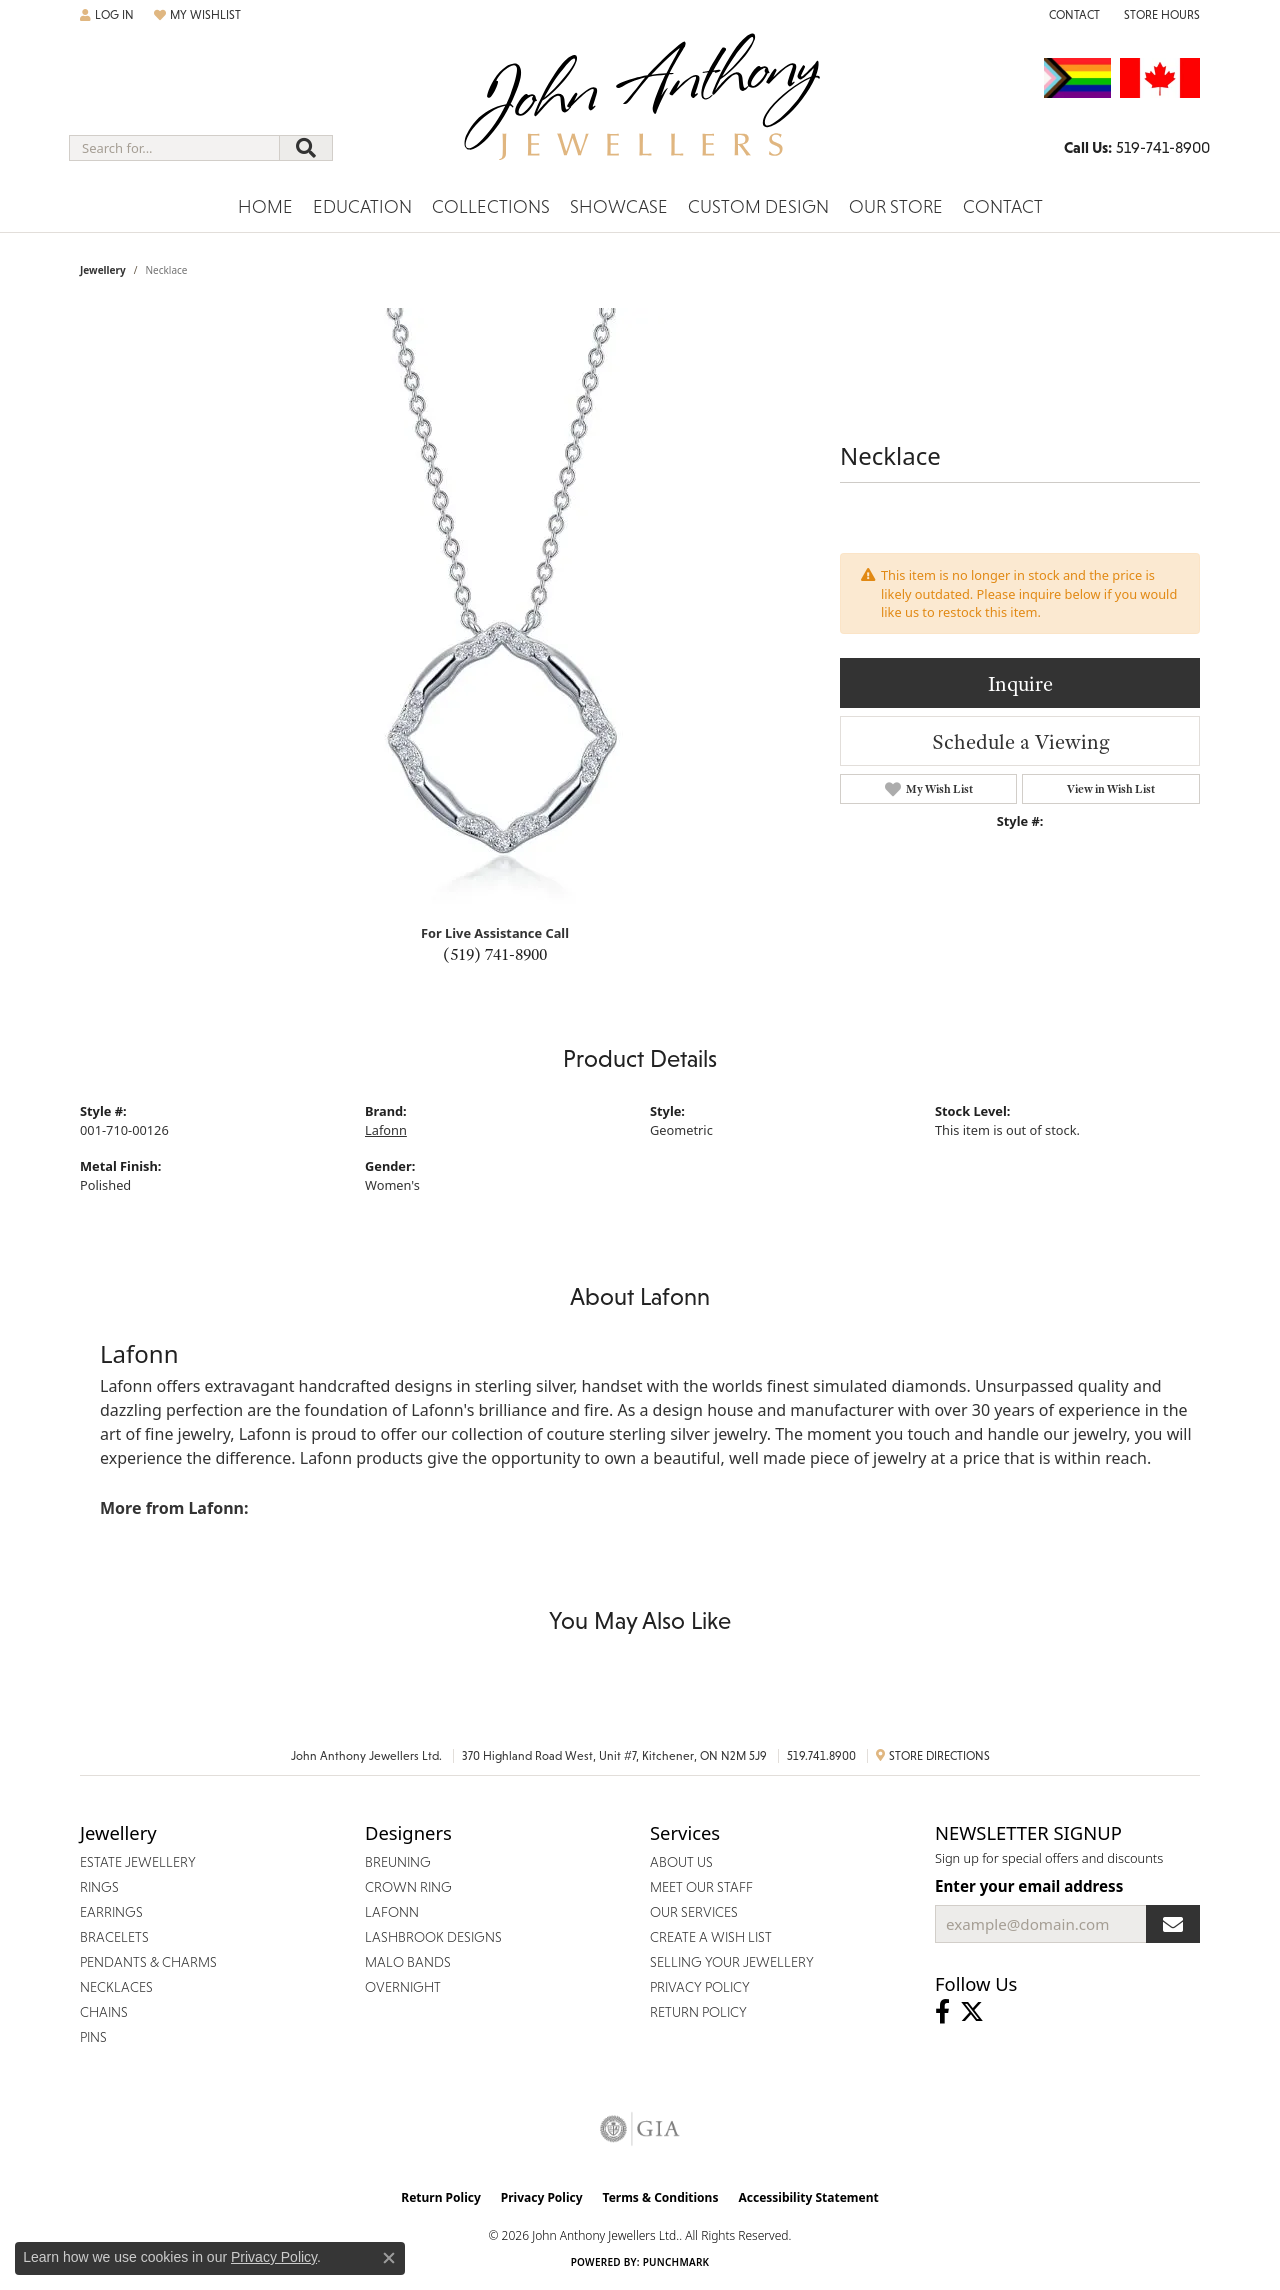 This screenshot has width=1280, height=2290. Describe the element at coordinates (104, 2012) in the screenshot. I see `Chains [menuitem]` at that location.